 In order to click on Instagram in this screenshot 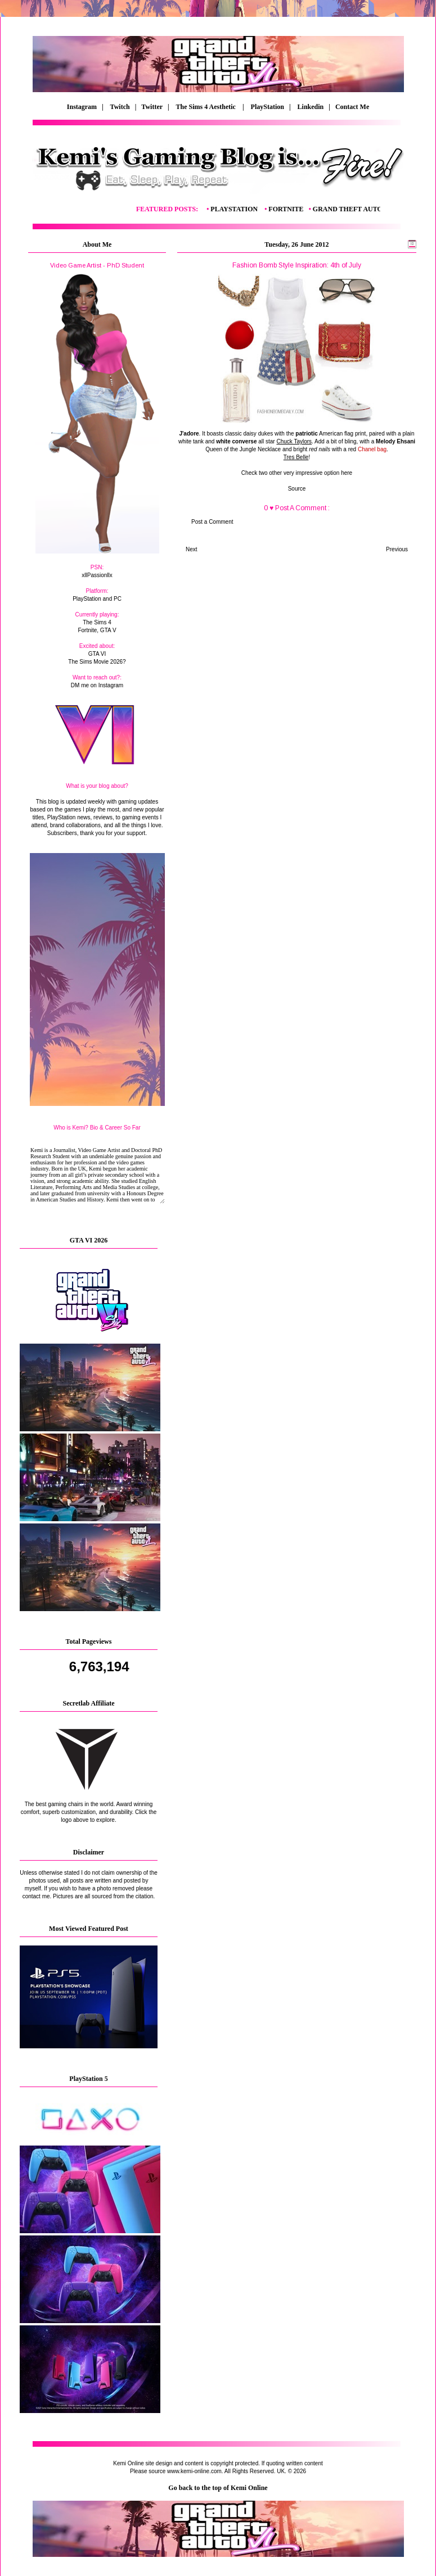, I will do `click(82, 107)`.